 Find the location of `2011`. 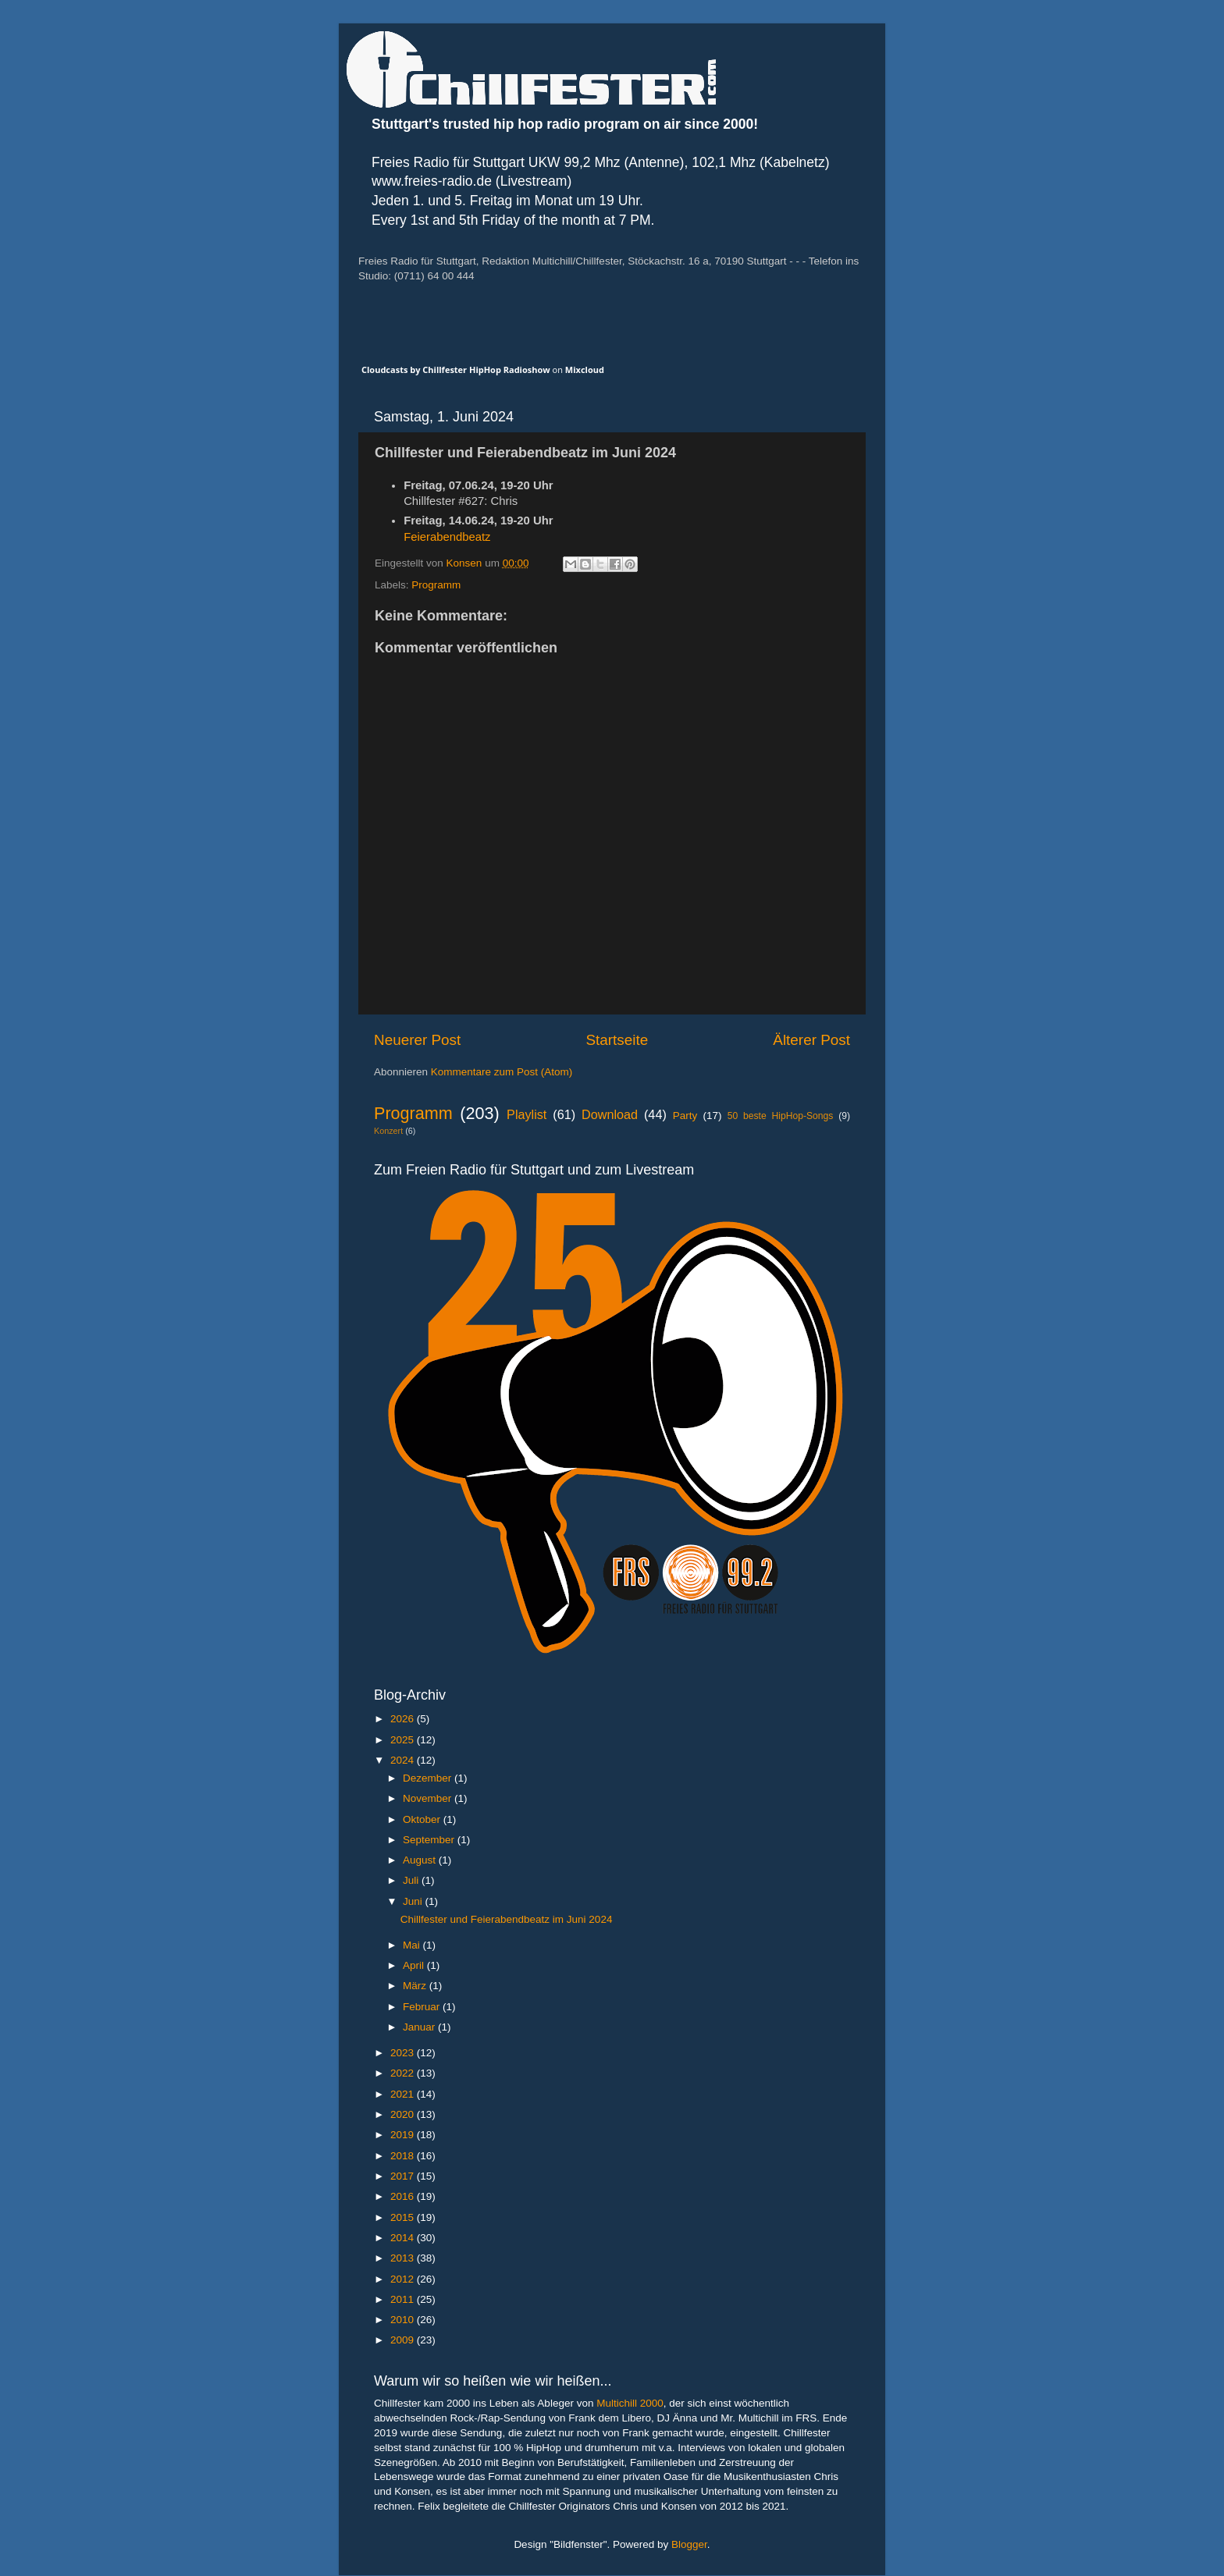

2011 is located at coordinates (403, 2299).